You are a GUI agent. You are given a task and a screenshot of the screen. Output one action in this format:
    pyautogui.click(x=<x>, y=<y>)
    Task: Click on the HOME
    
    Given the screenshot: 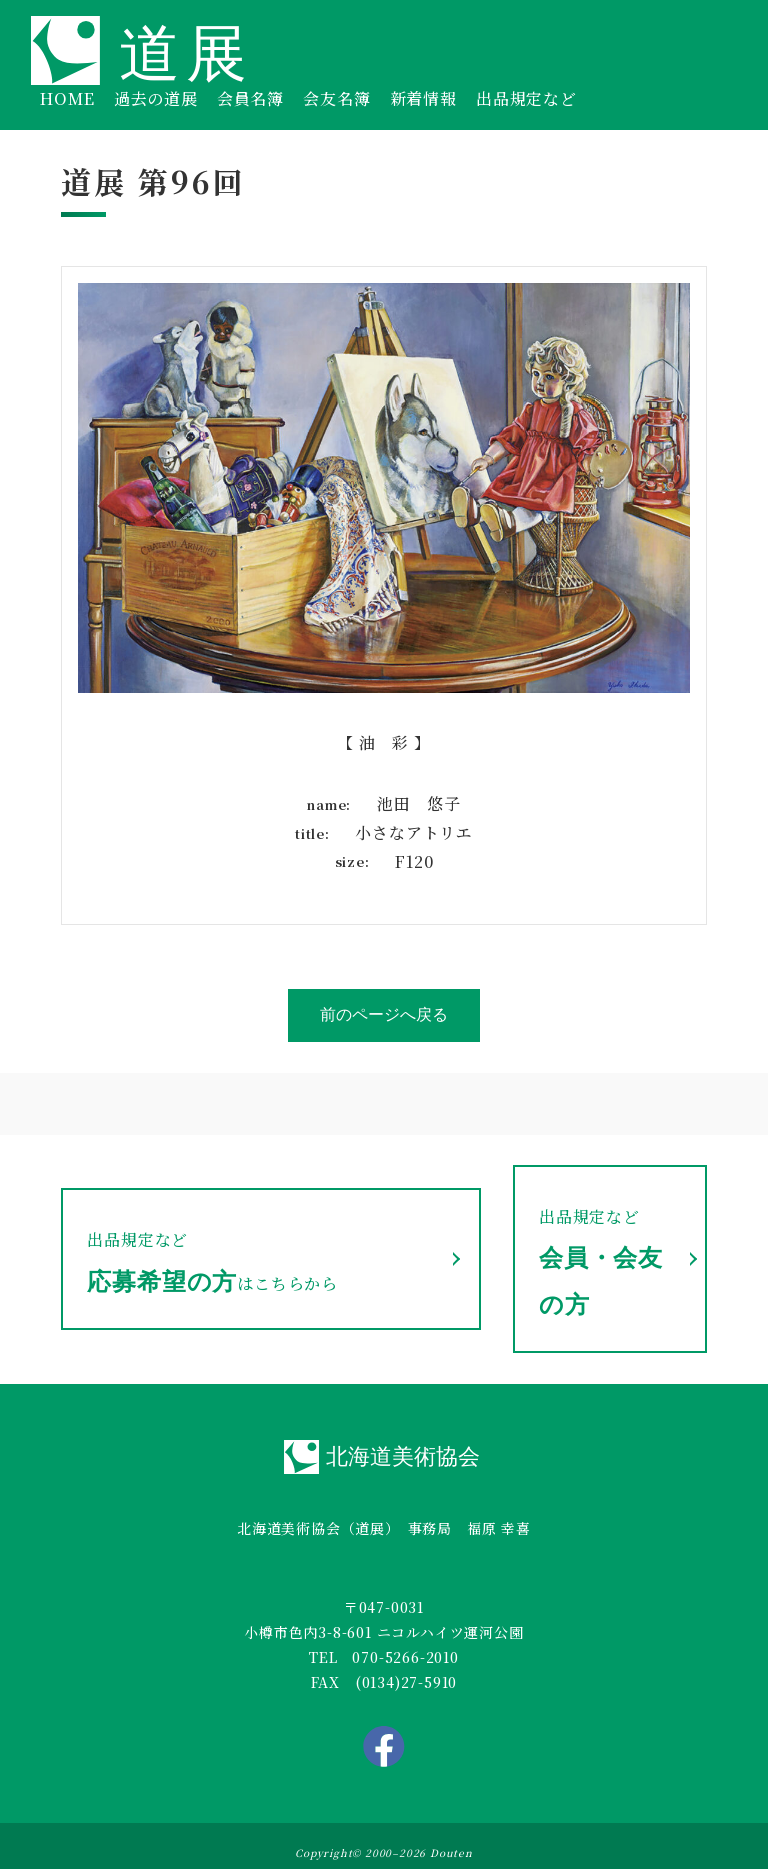 What is the action you would take?
    pyautogui.click(x=67, y=98)
    